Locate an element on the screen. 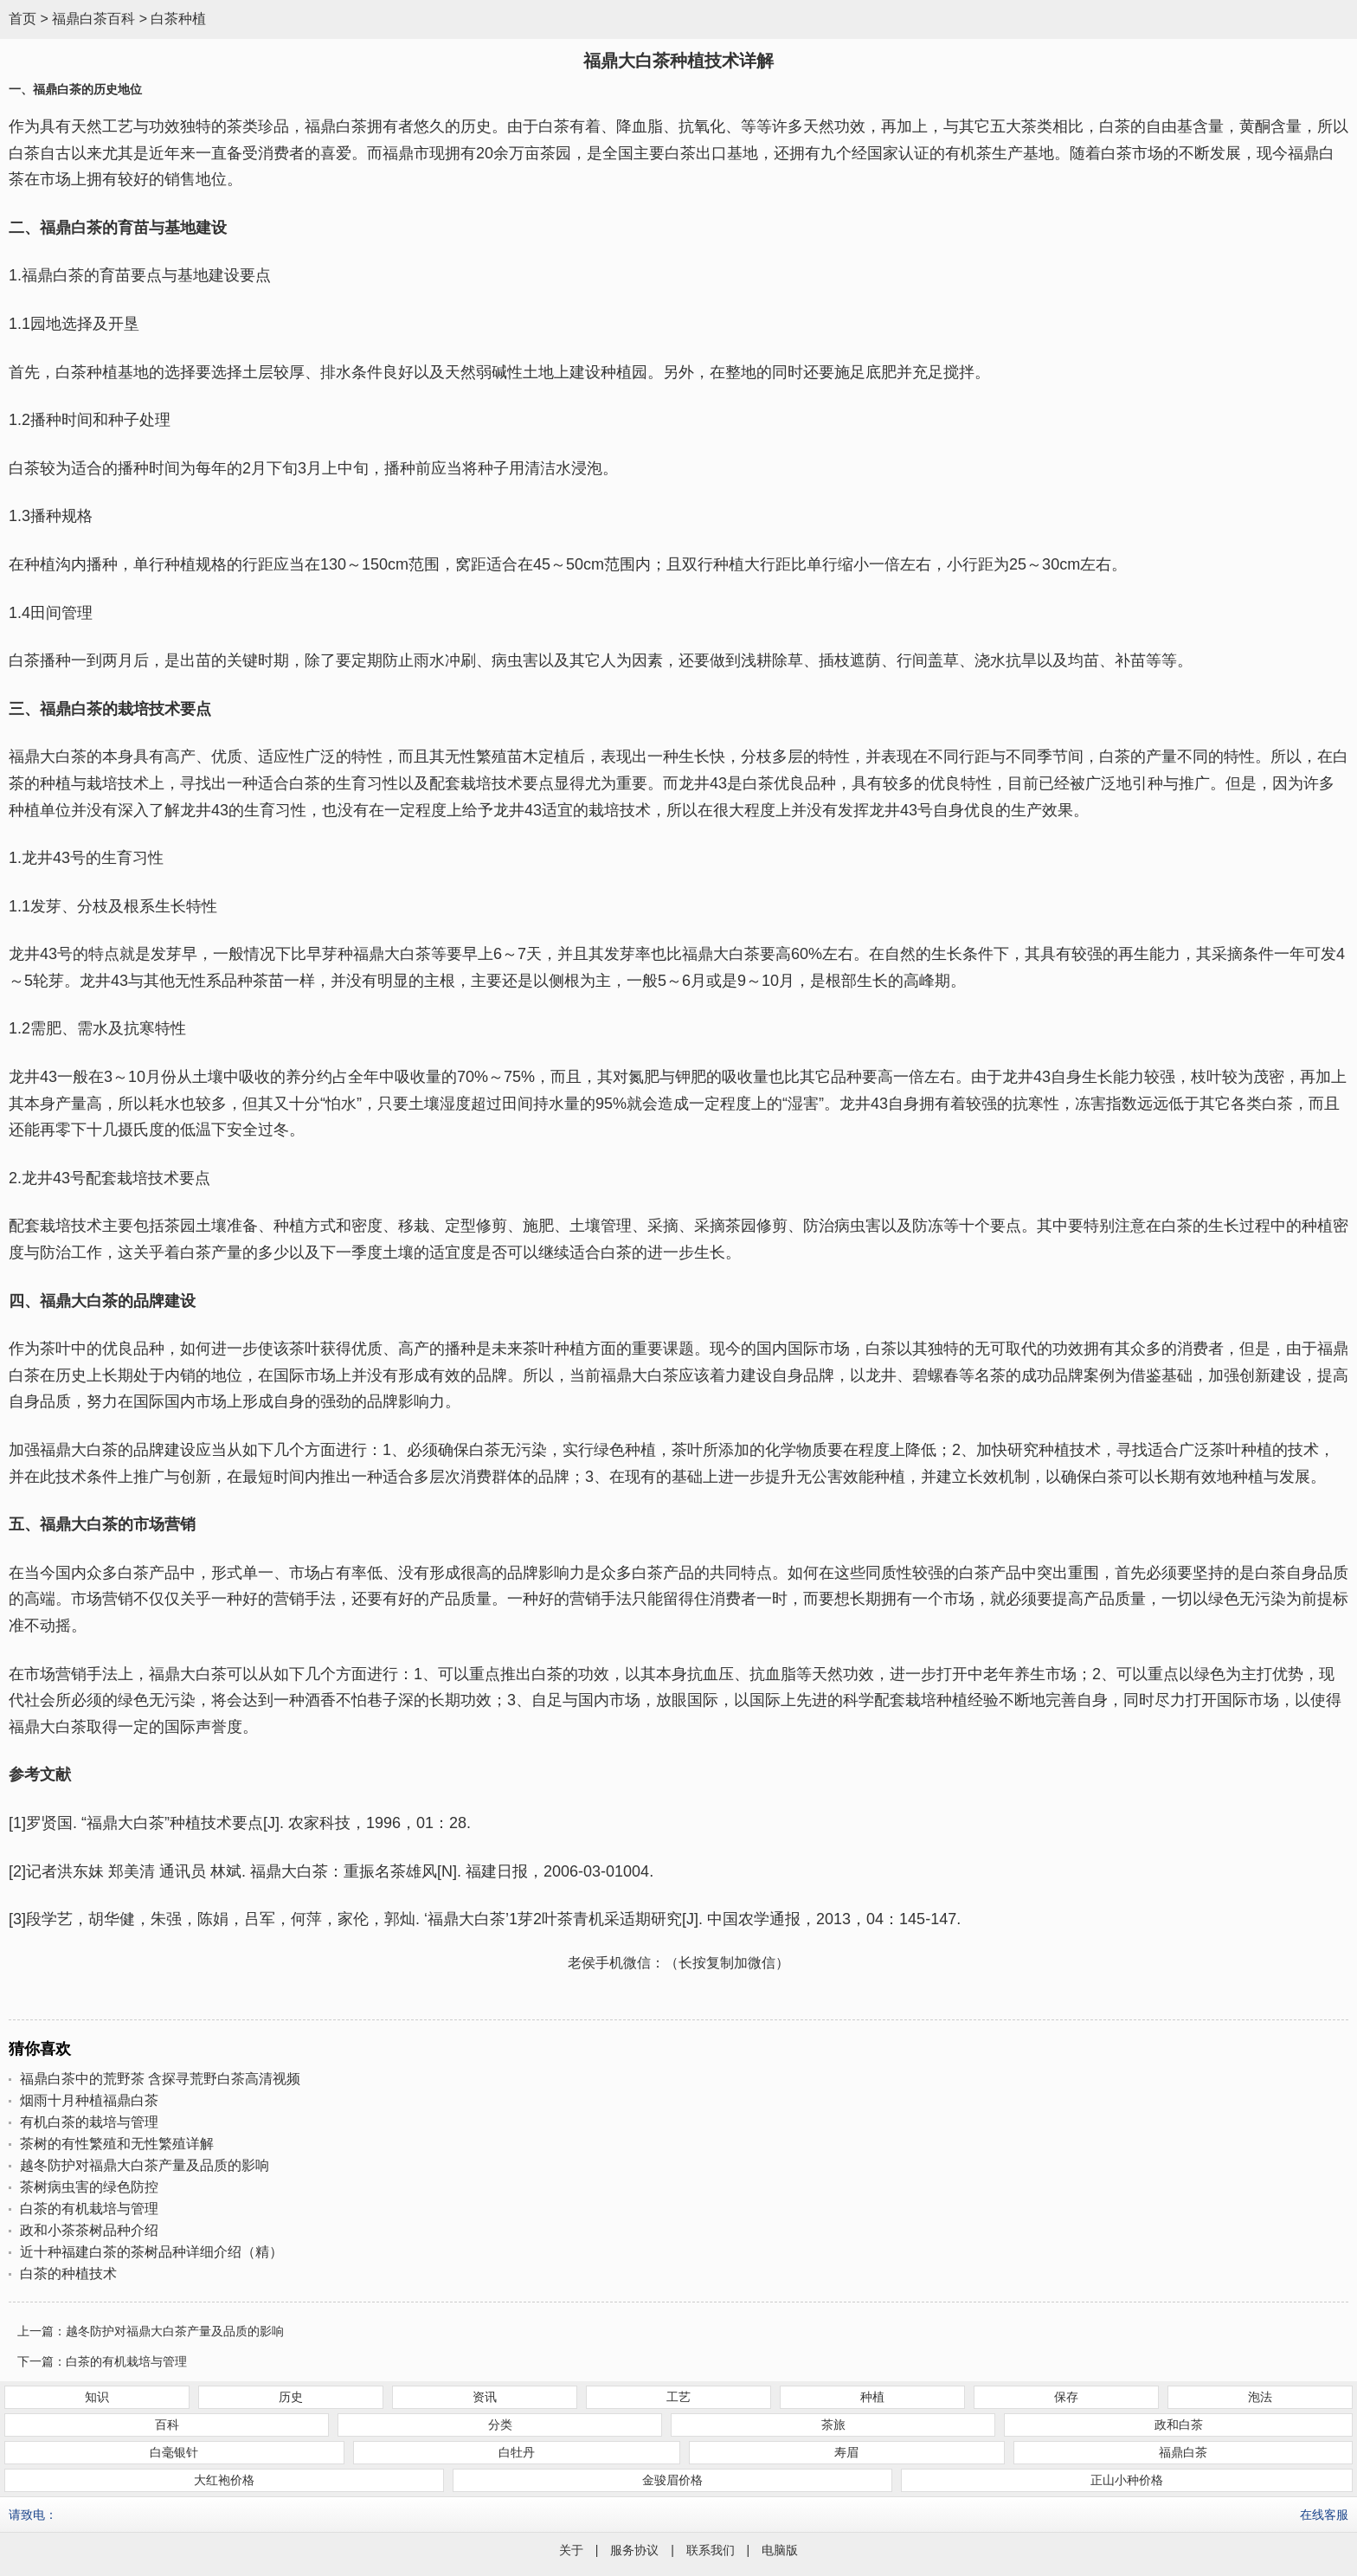 The width and height of the screenshot is (1357, 2576). 百科 is located at coordinates (167, 2424).